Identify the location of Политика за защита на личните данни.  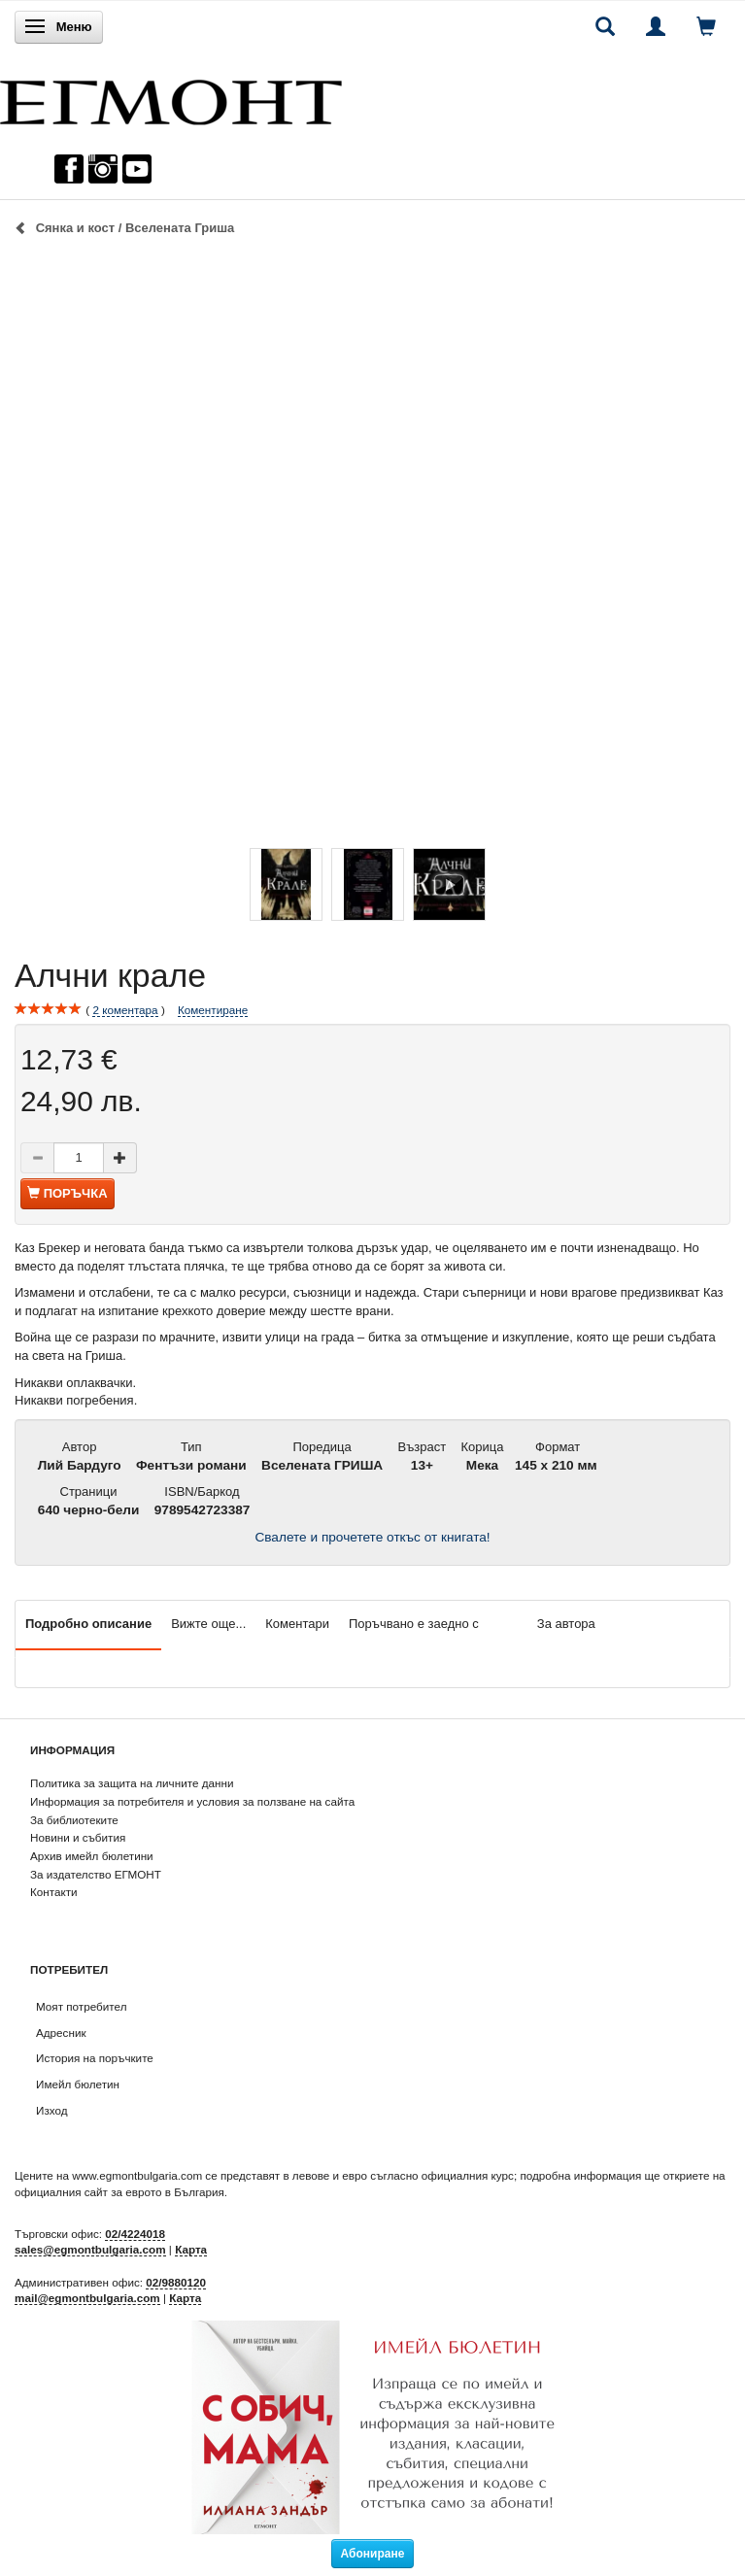
(131, 1783).